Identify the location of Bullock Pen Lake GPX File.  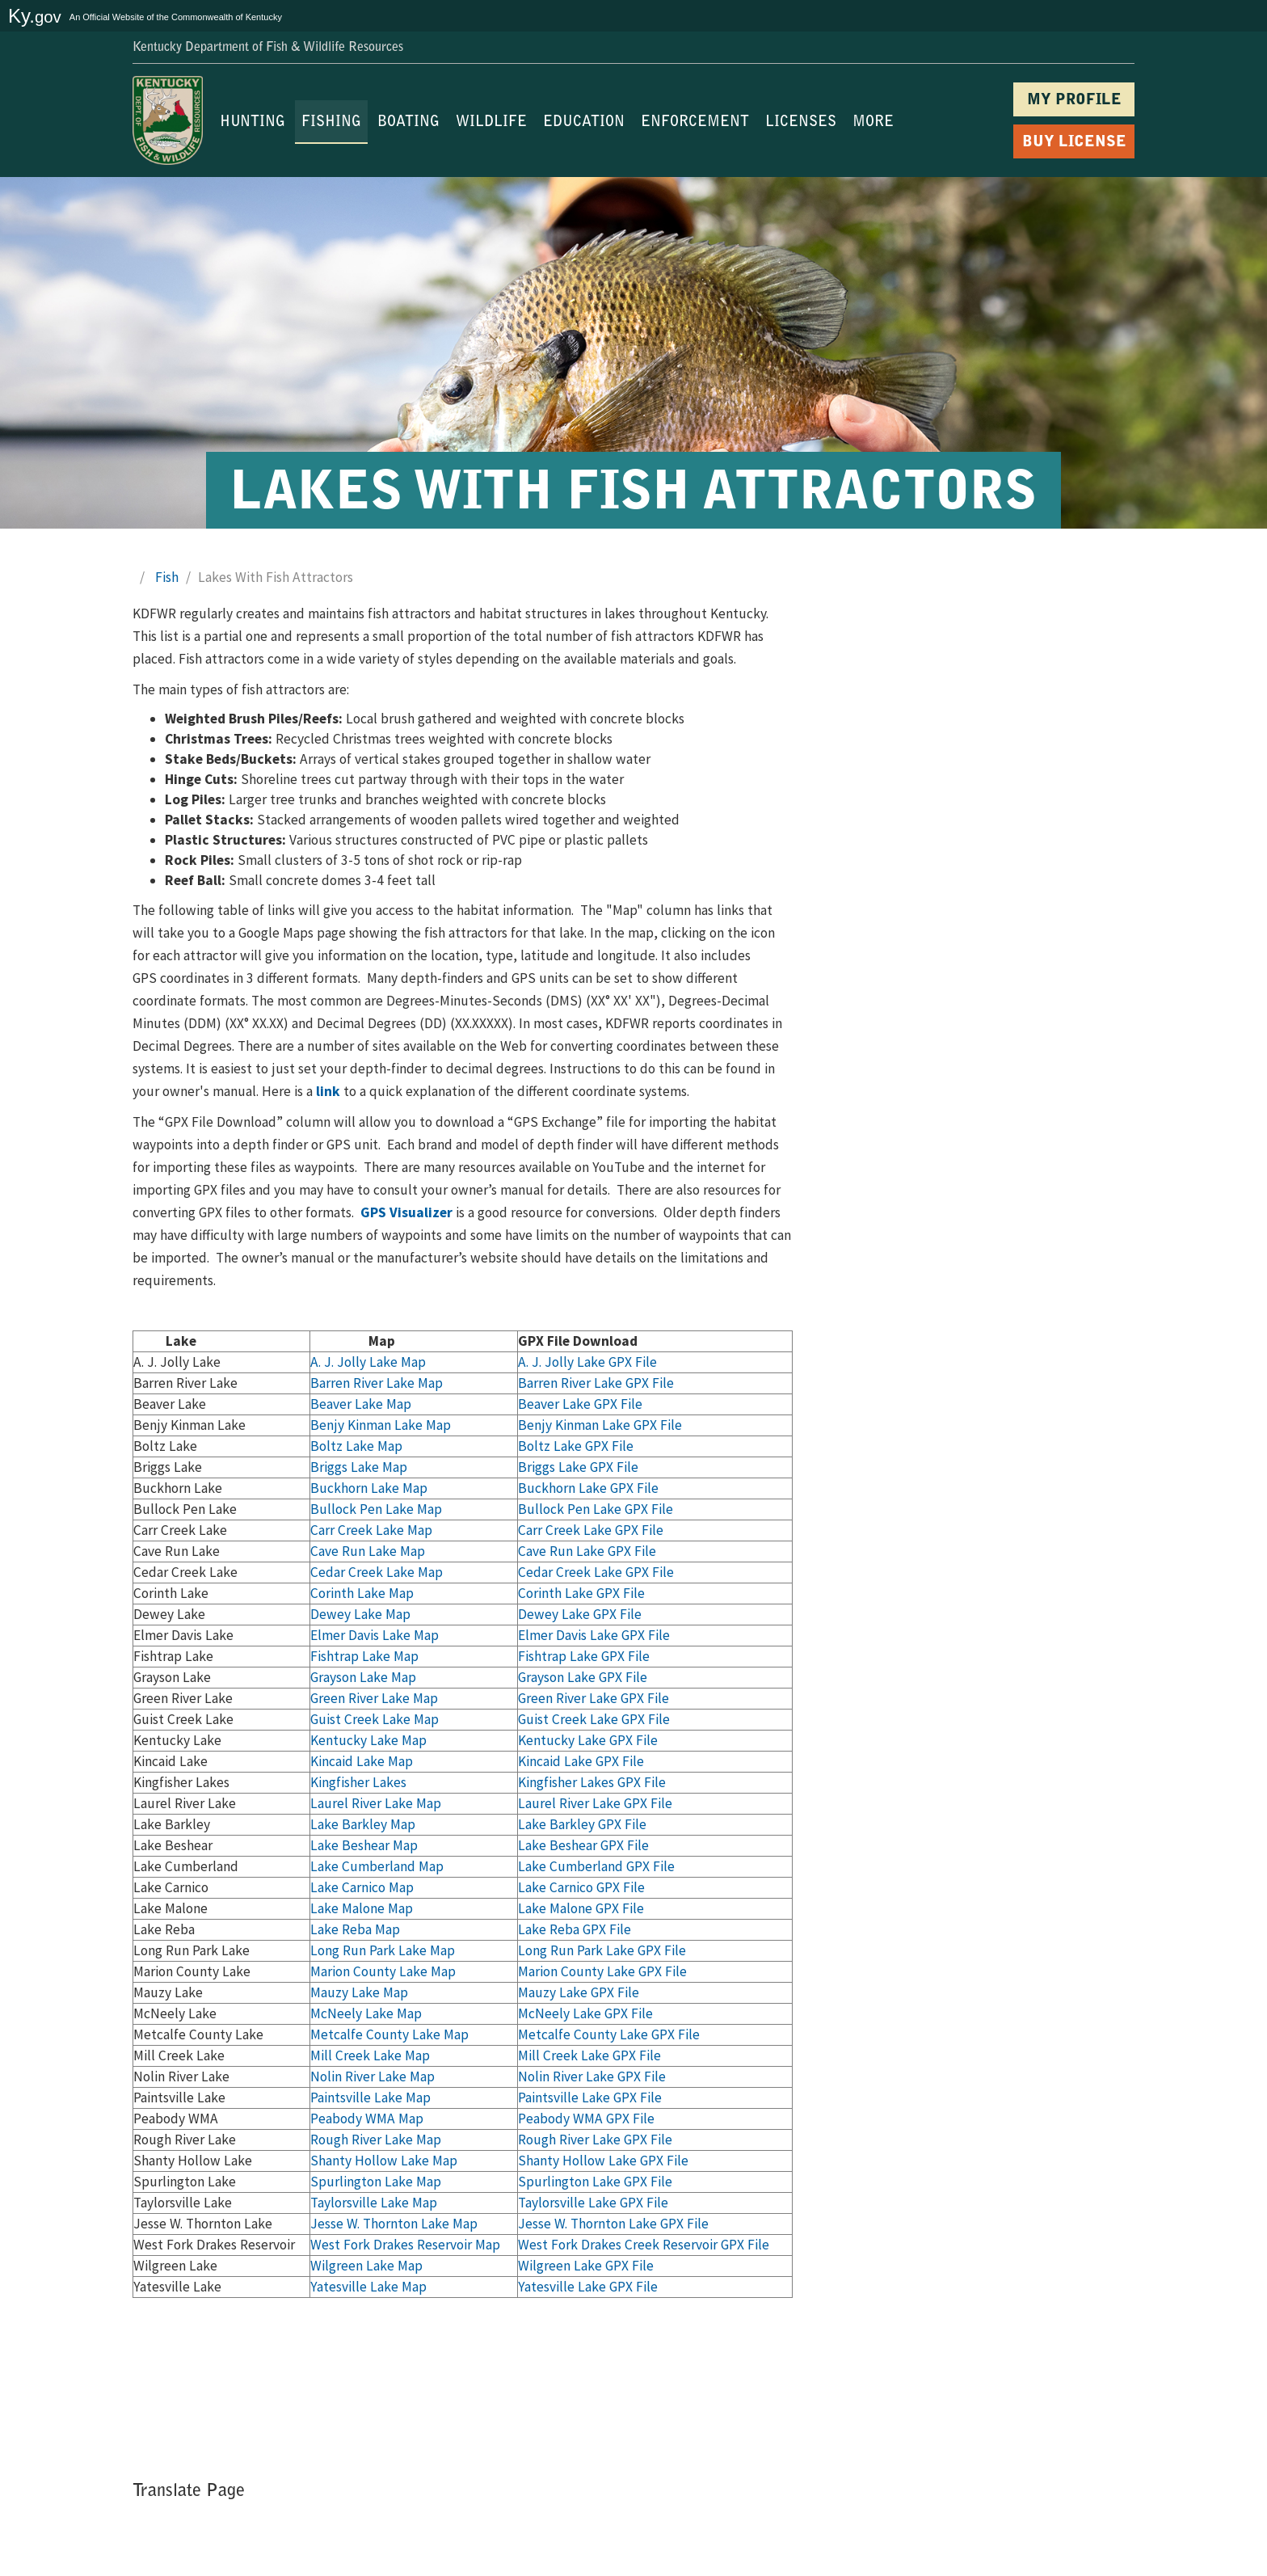
(595, 1509).